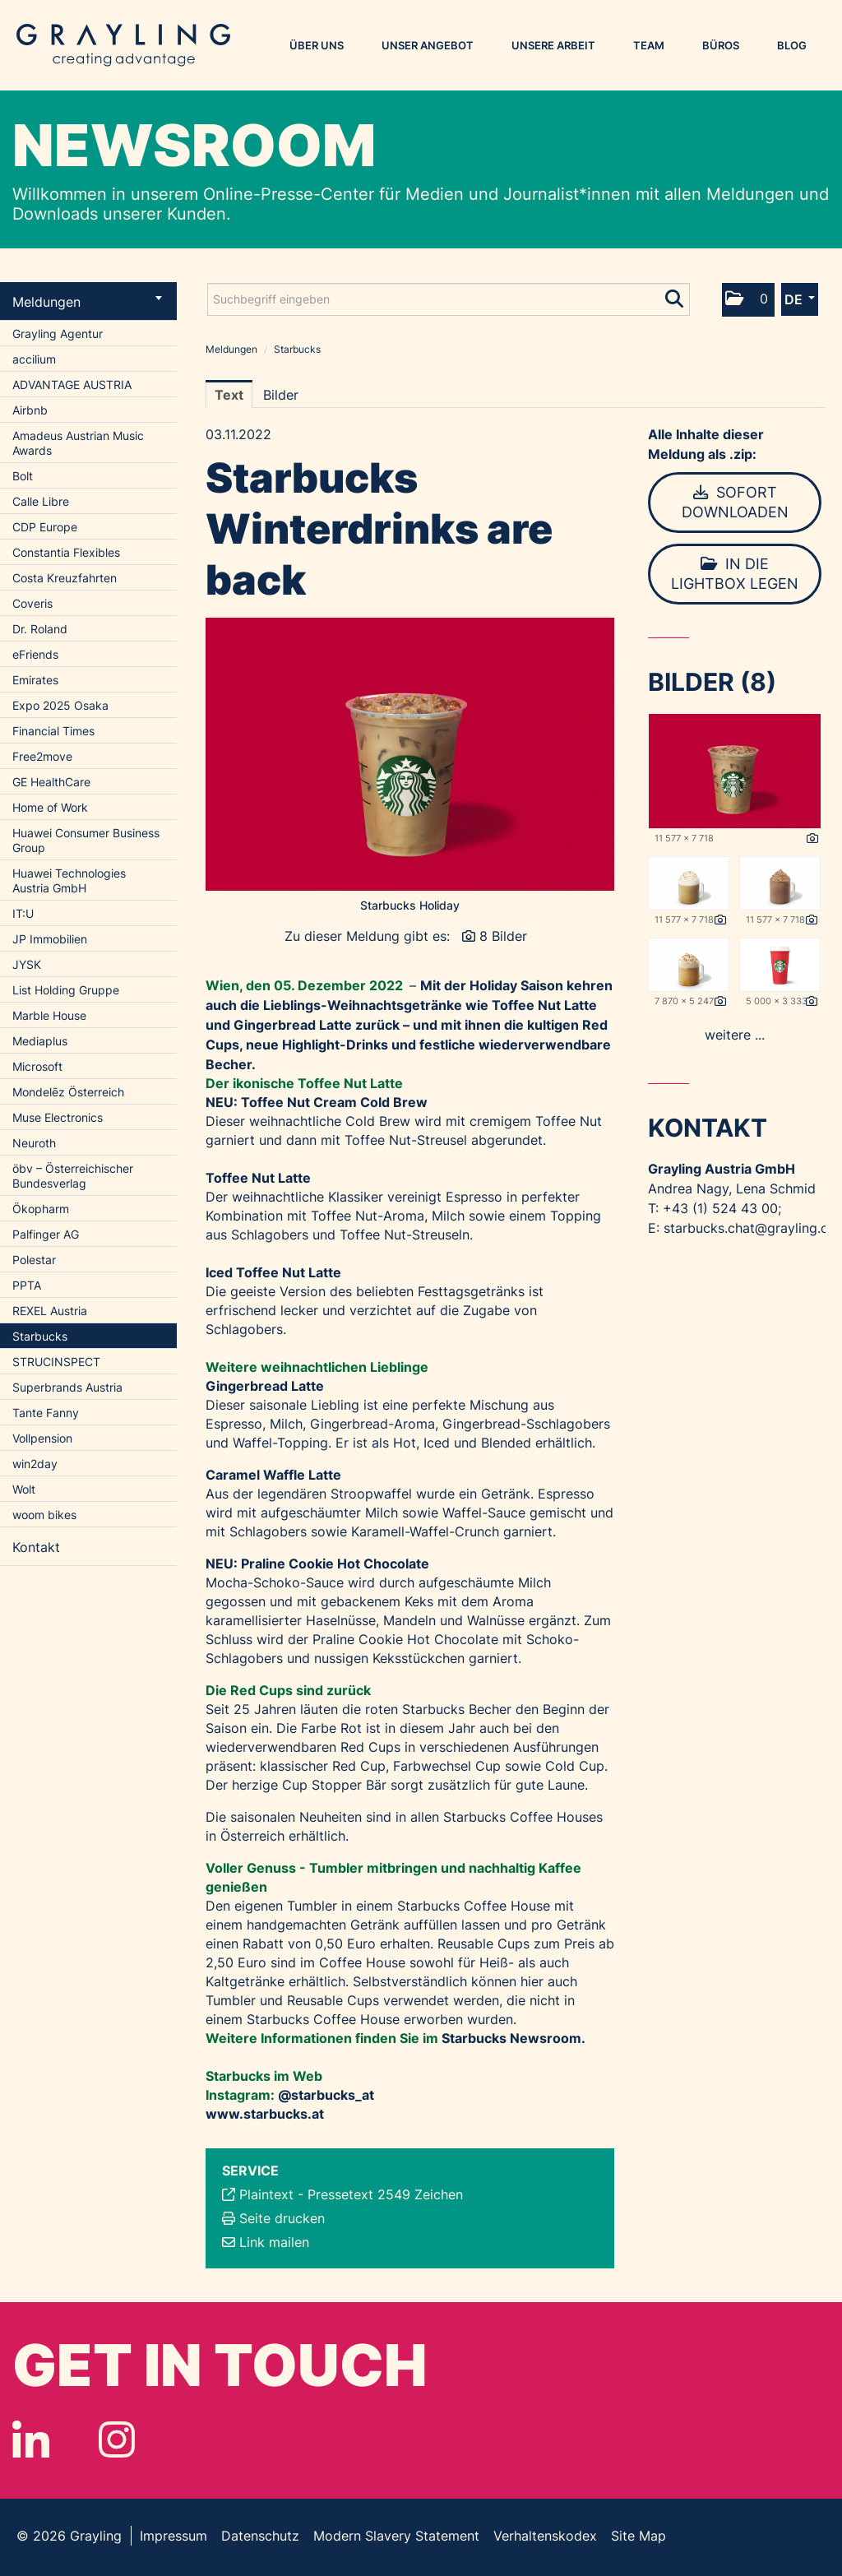 Image resolution: width=842 pixels, height=2576 pixels. What do you see at coordinates (45, 1234) in the screenshot?
I see `Palfinger AG` at bounding box center [45, 1234].